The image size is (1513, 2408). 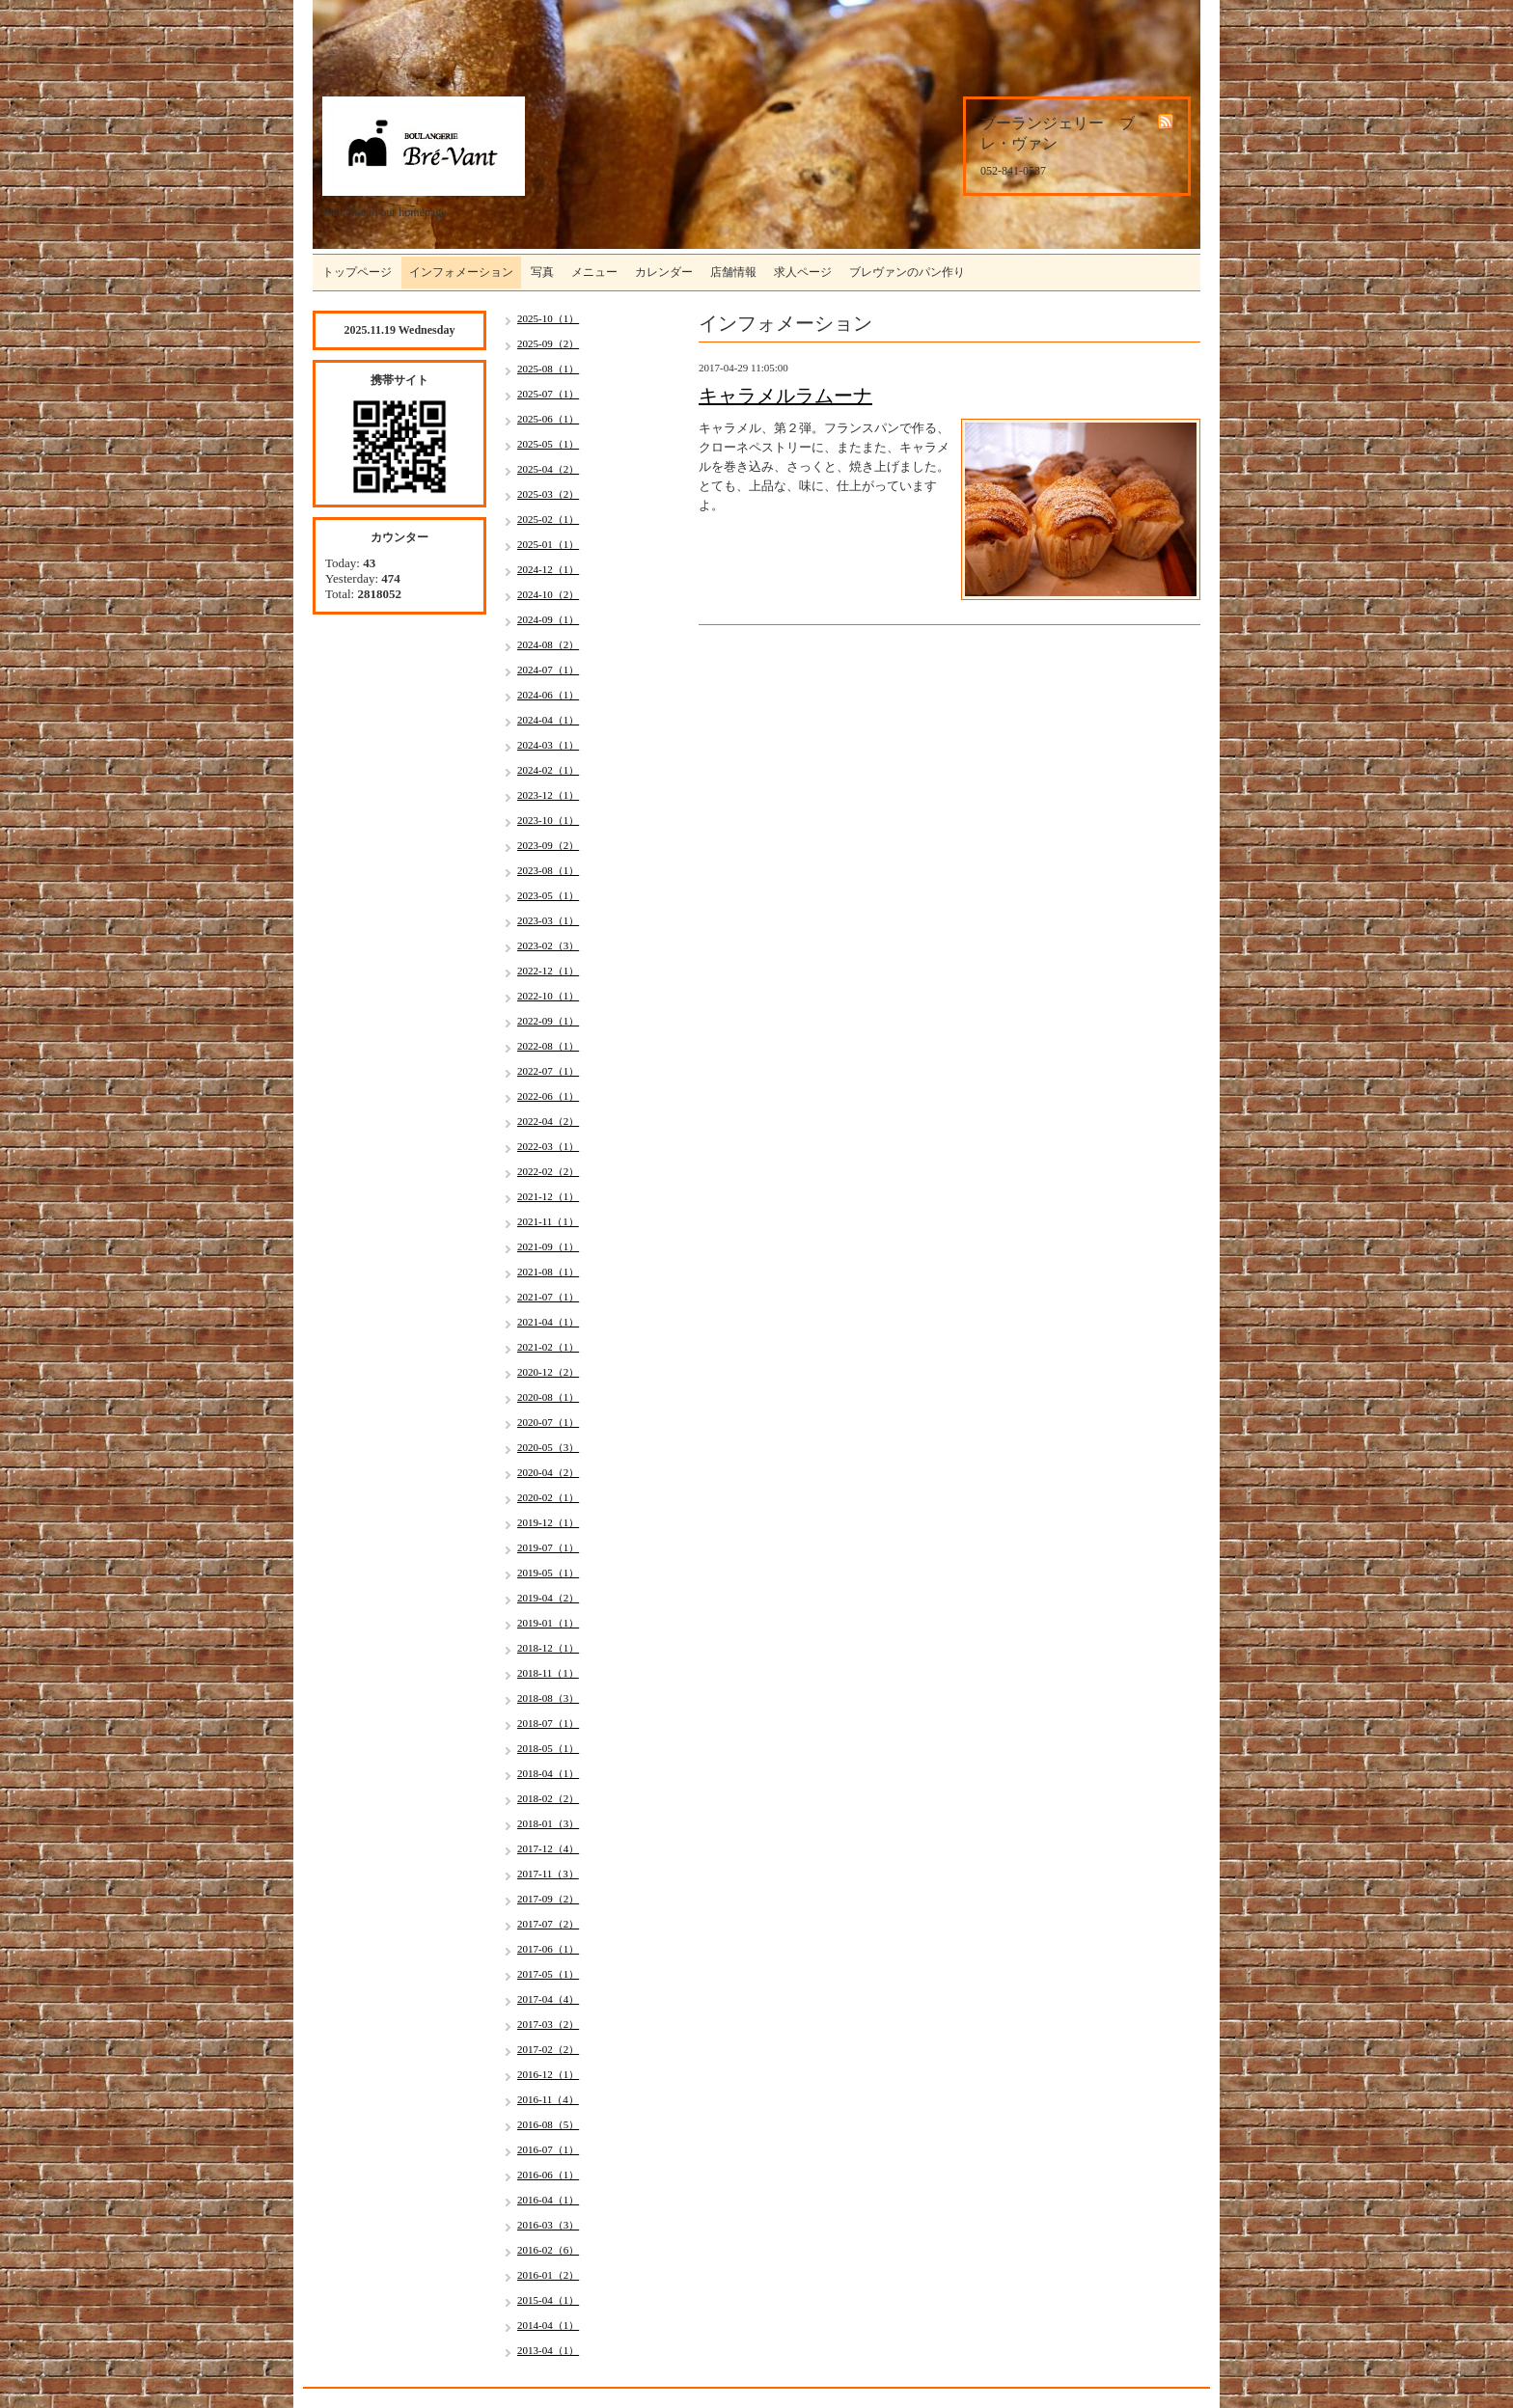 What do you see at coordinates (548, 1196) in the screenshot?
I see `2021-12（1）` at bounding box center [548, 1196].